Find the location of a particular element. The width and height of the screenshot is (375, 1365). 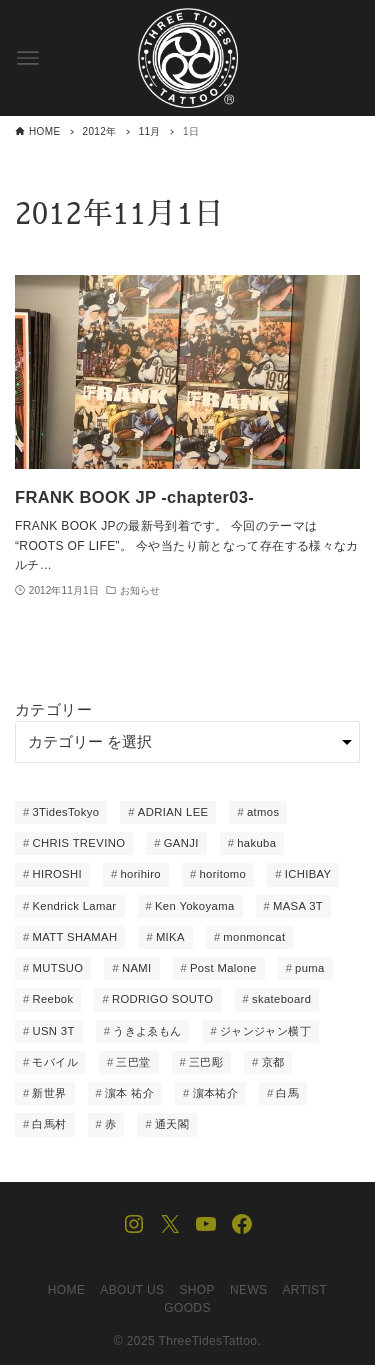

HOME is located at coordinates (67, 1290).